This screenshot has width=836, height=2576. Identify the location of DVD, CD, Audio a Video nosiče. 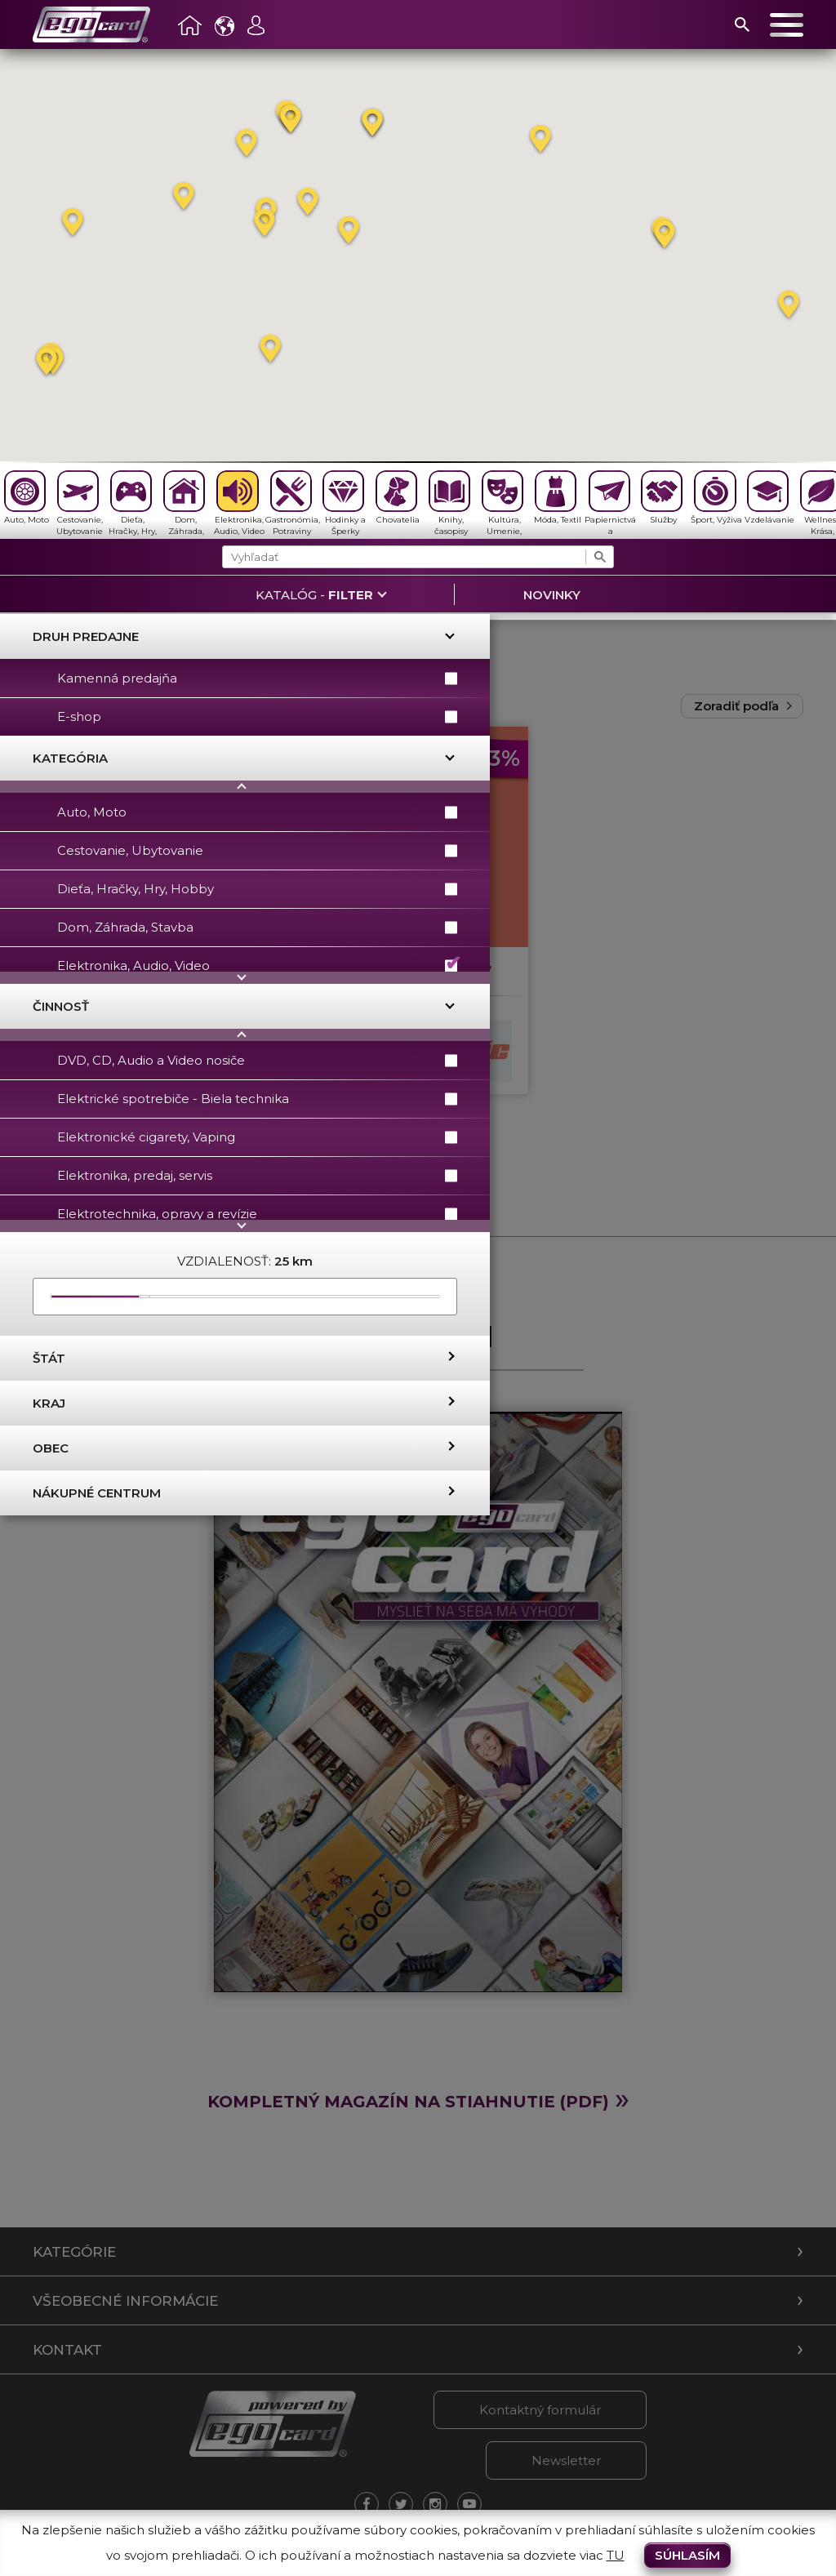
(257, 1060).